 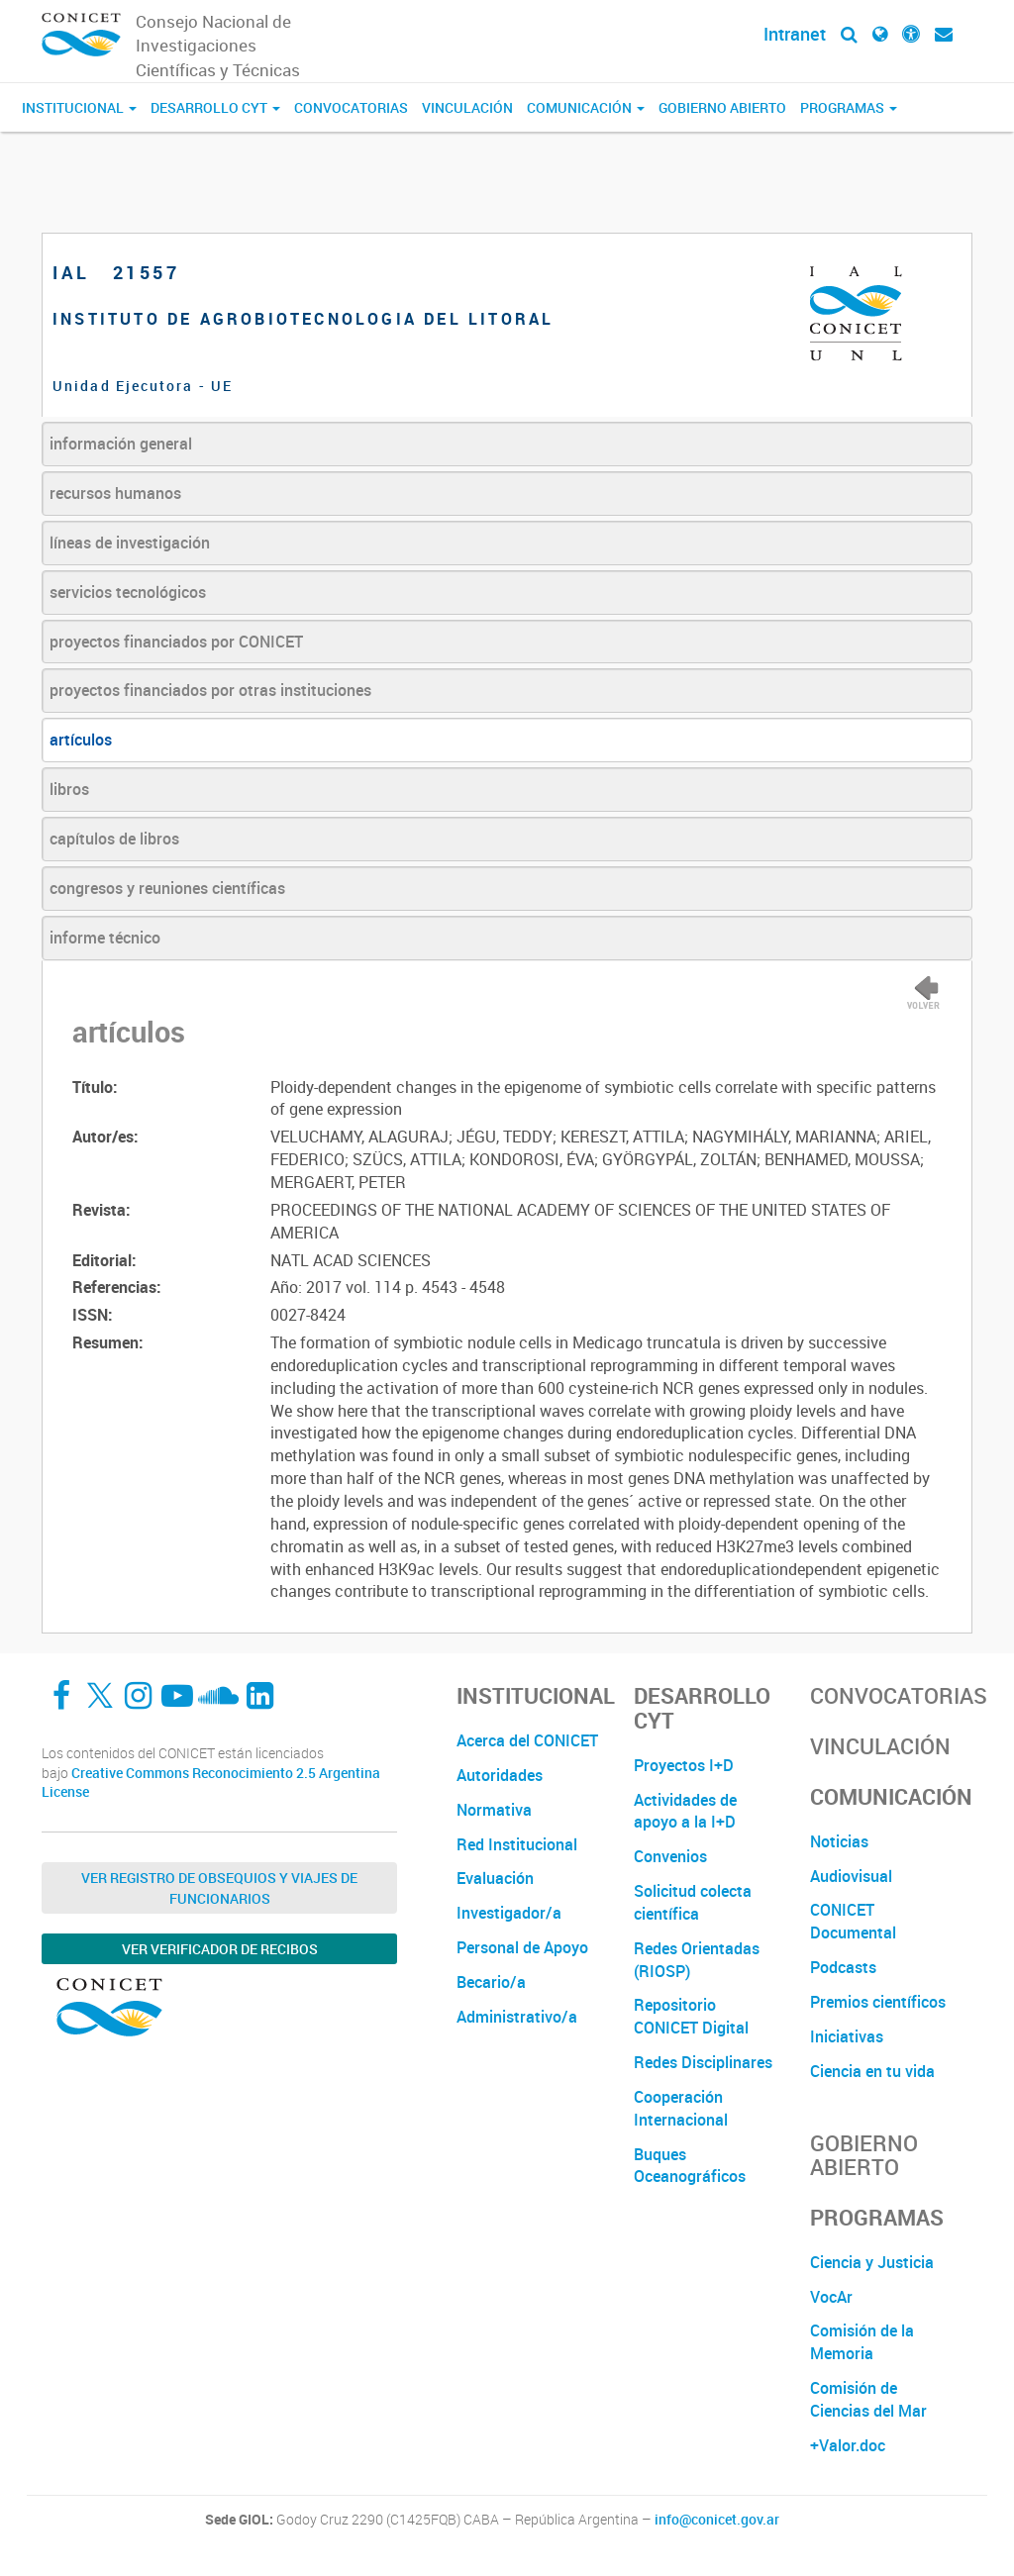 What do you see at coordinates (467, 107) in the screenshot?
I see `Vinculación` at bounding box center [467, 107].